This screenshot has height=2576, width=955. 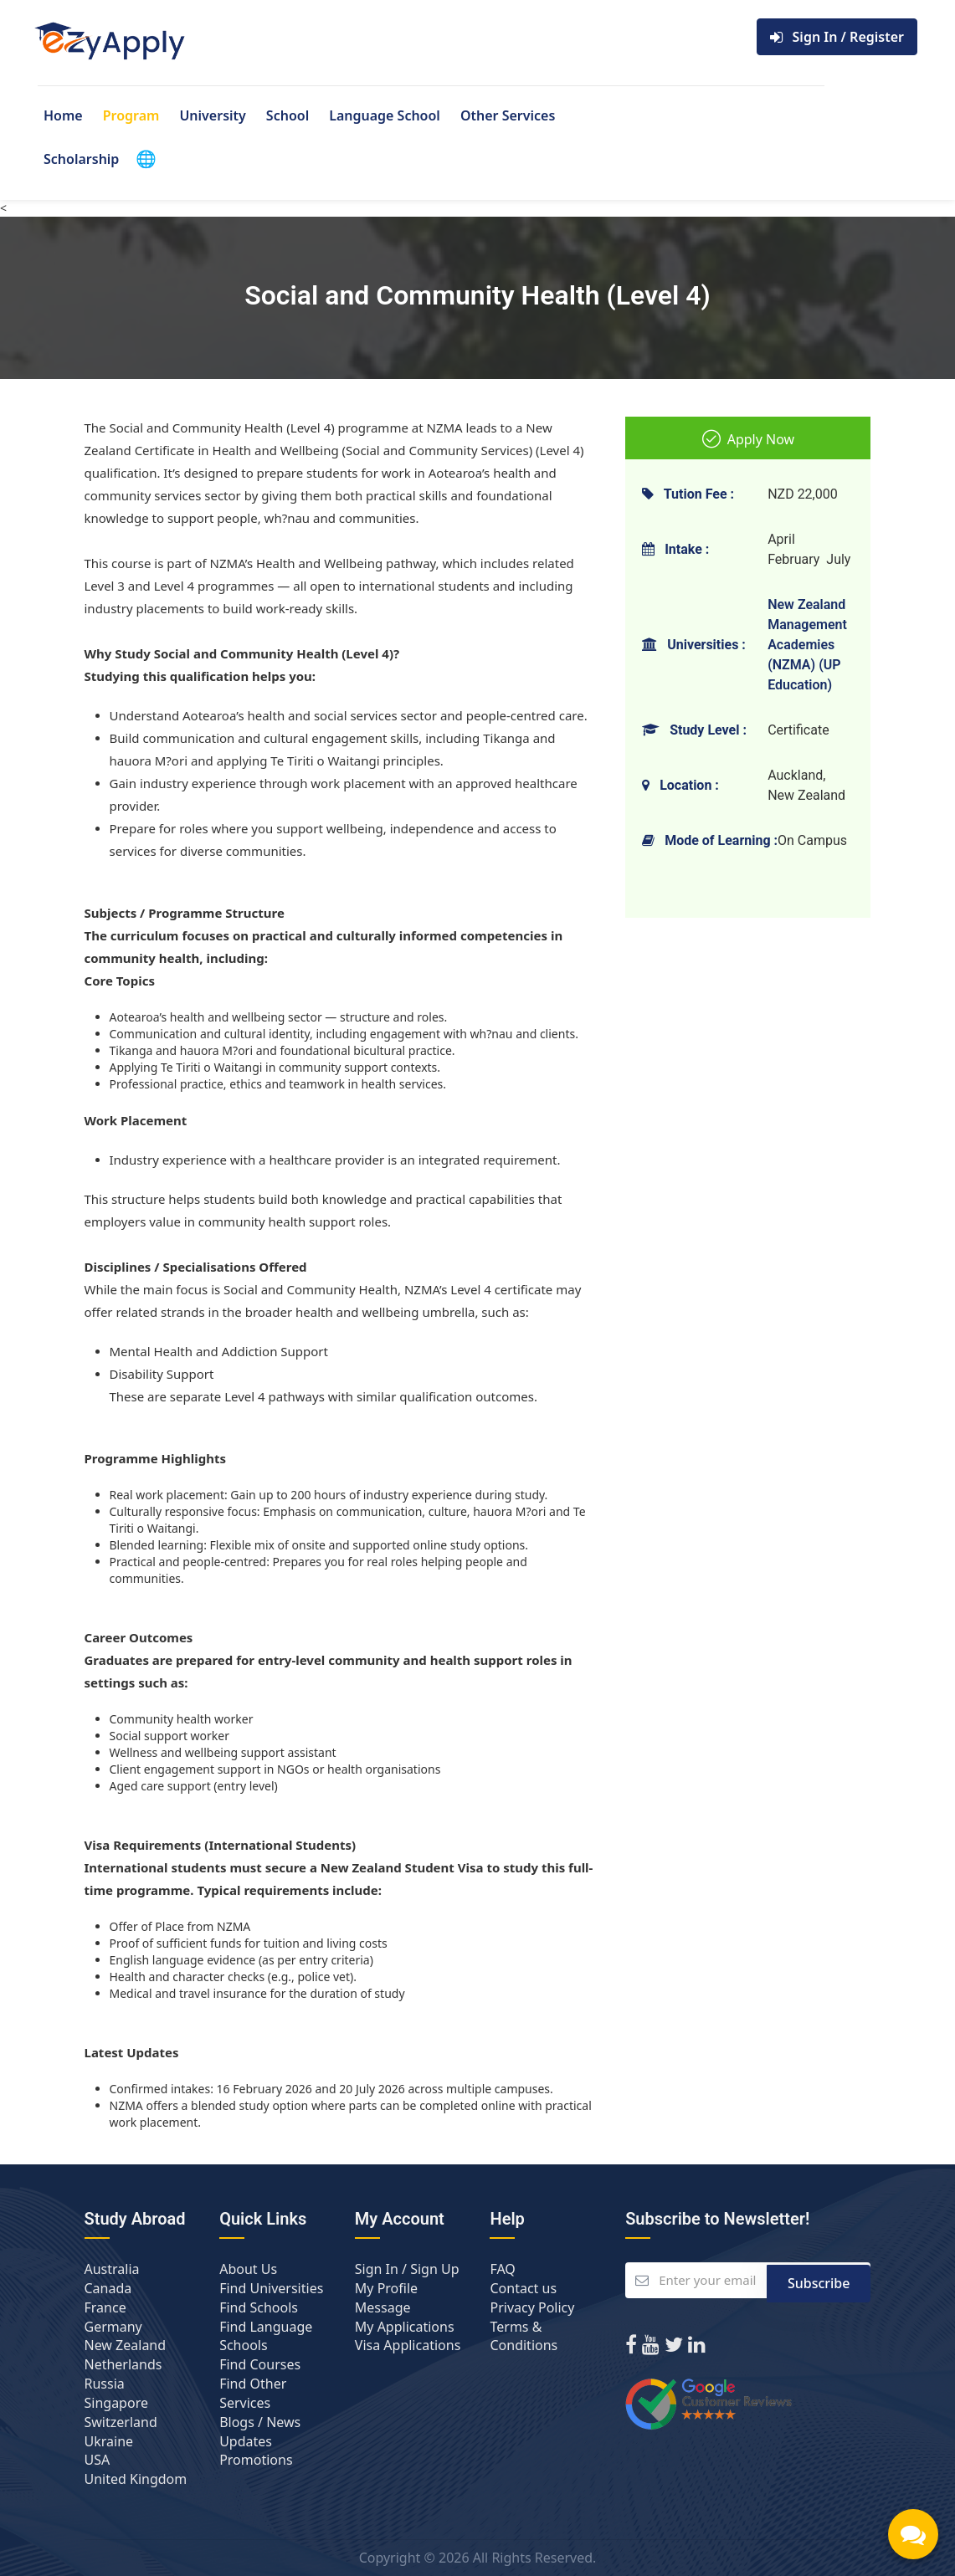 I want to click on School, so click(x=287, y=115).